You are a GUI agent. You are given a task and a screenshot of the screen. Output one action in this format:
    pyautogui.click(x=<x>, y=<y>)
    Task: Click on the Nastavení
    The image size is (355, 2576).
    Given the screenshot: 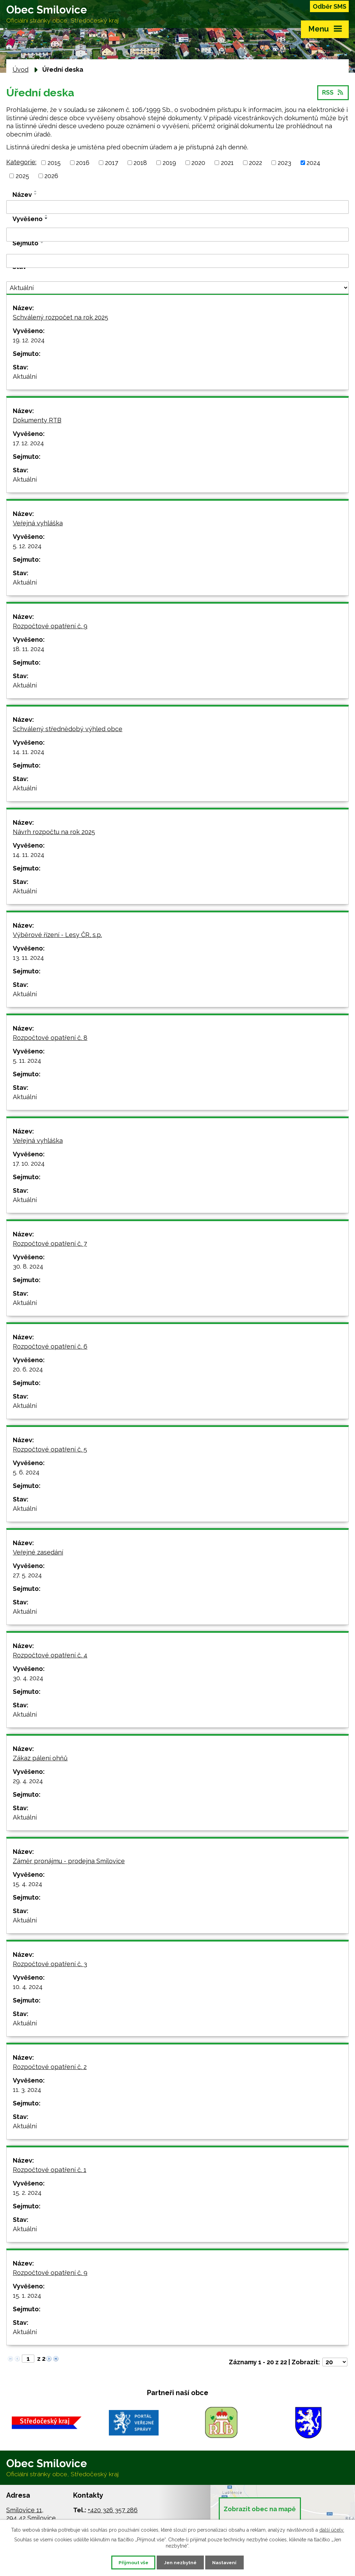 What is the action you would take?
    pyautogui.click(x=228, y=2562)
    